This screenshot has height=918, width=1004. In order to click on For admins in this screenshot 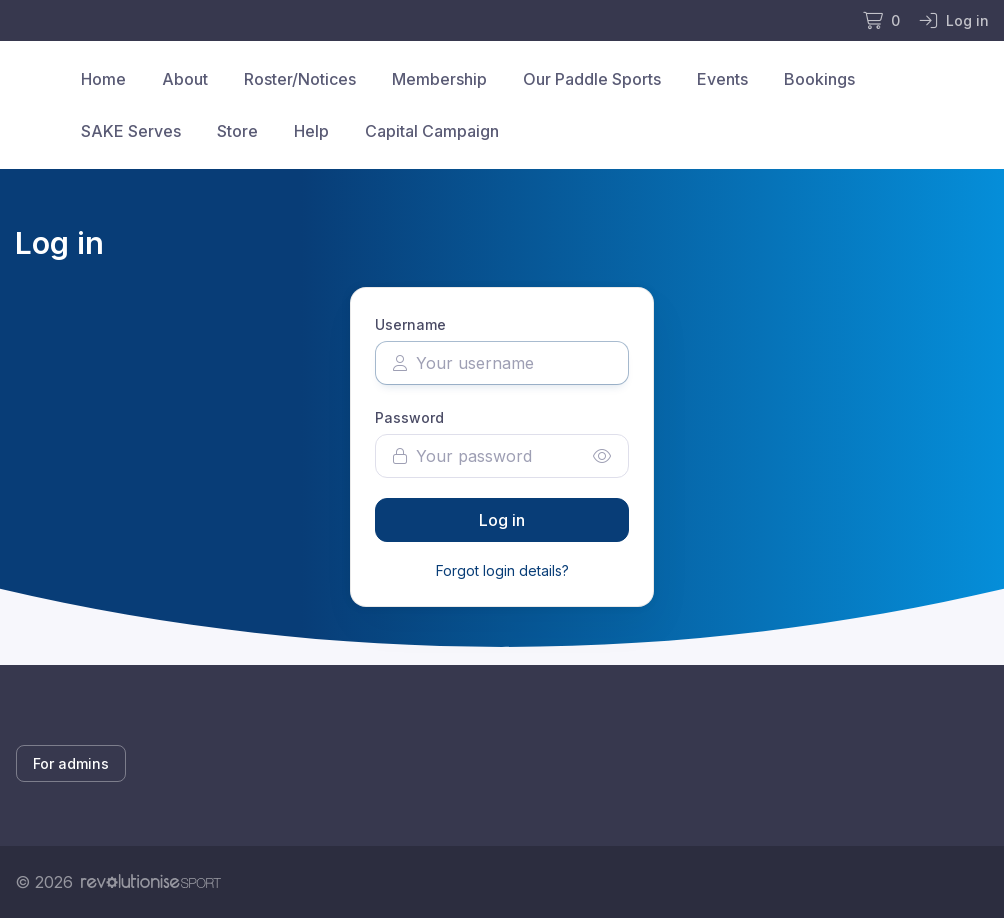, I will do `click(71, 763)`.